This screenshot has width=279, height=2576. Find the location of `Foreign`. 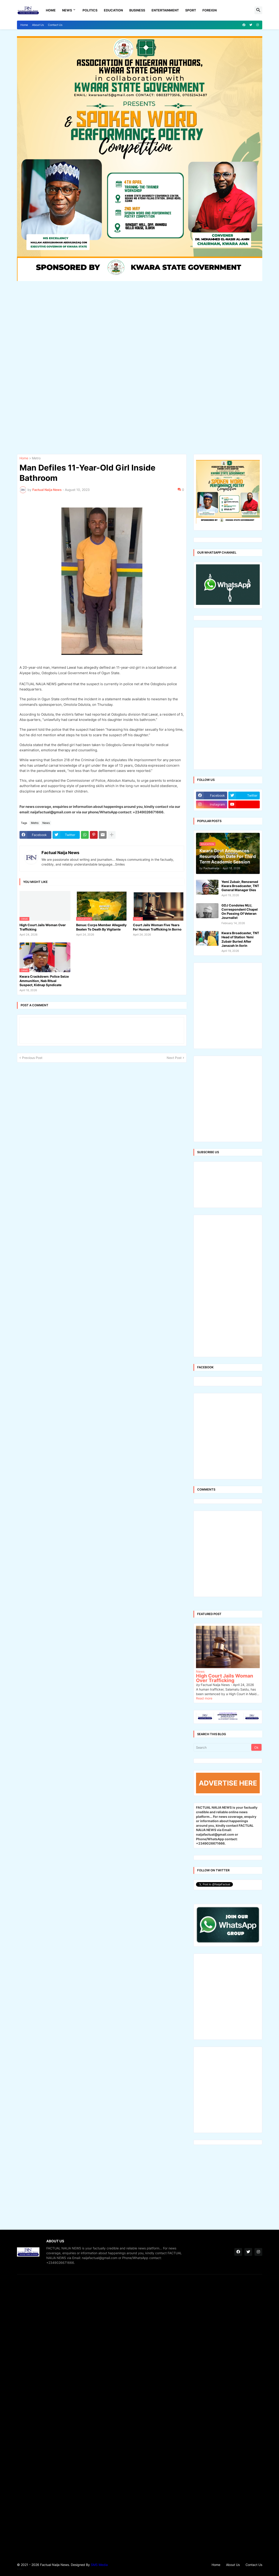

Foreign is located at coordinates (209, 10).